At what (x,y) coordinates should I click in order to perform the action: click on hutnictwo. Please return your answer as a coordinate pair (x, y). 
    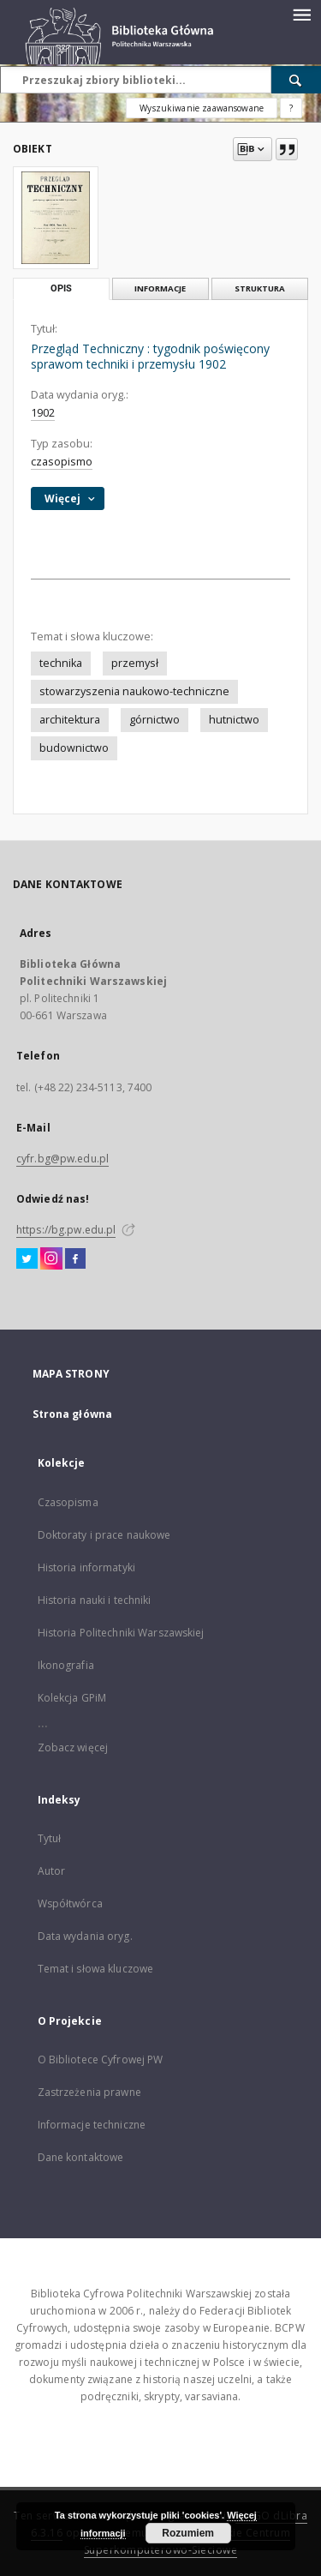
    Looking at the image, I should click on (234, 719).